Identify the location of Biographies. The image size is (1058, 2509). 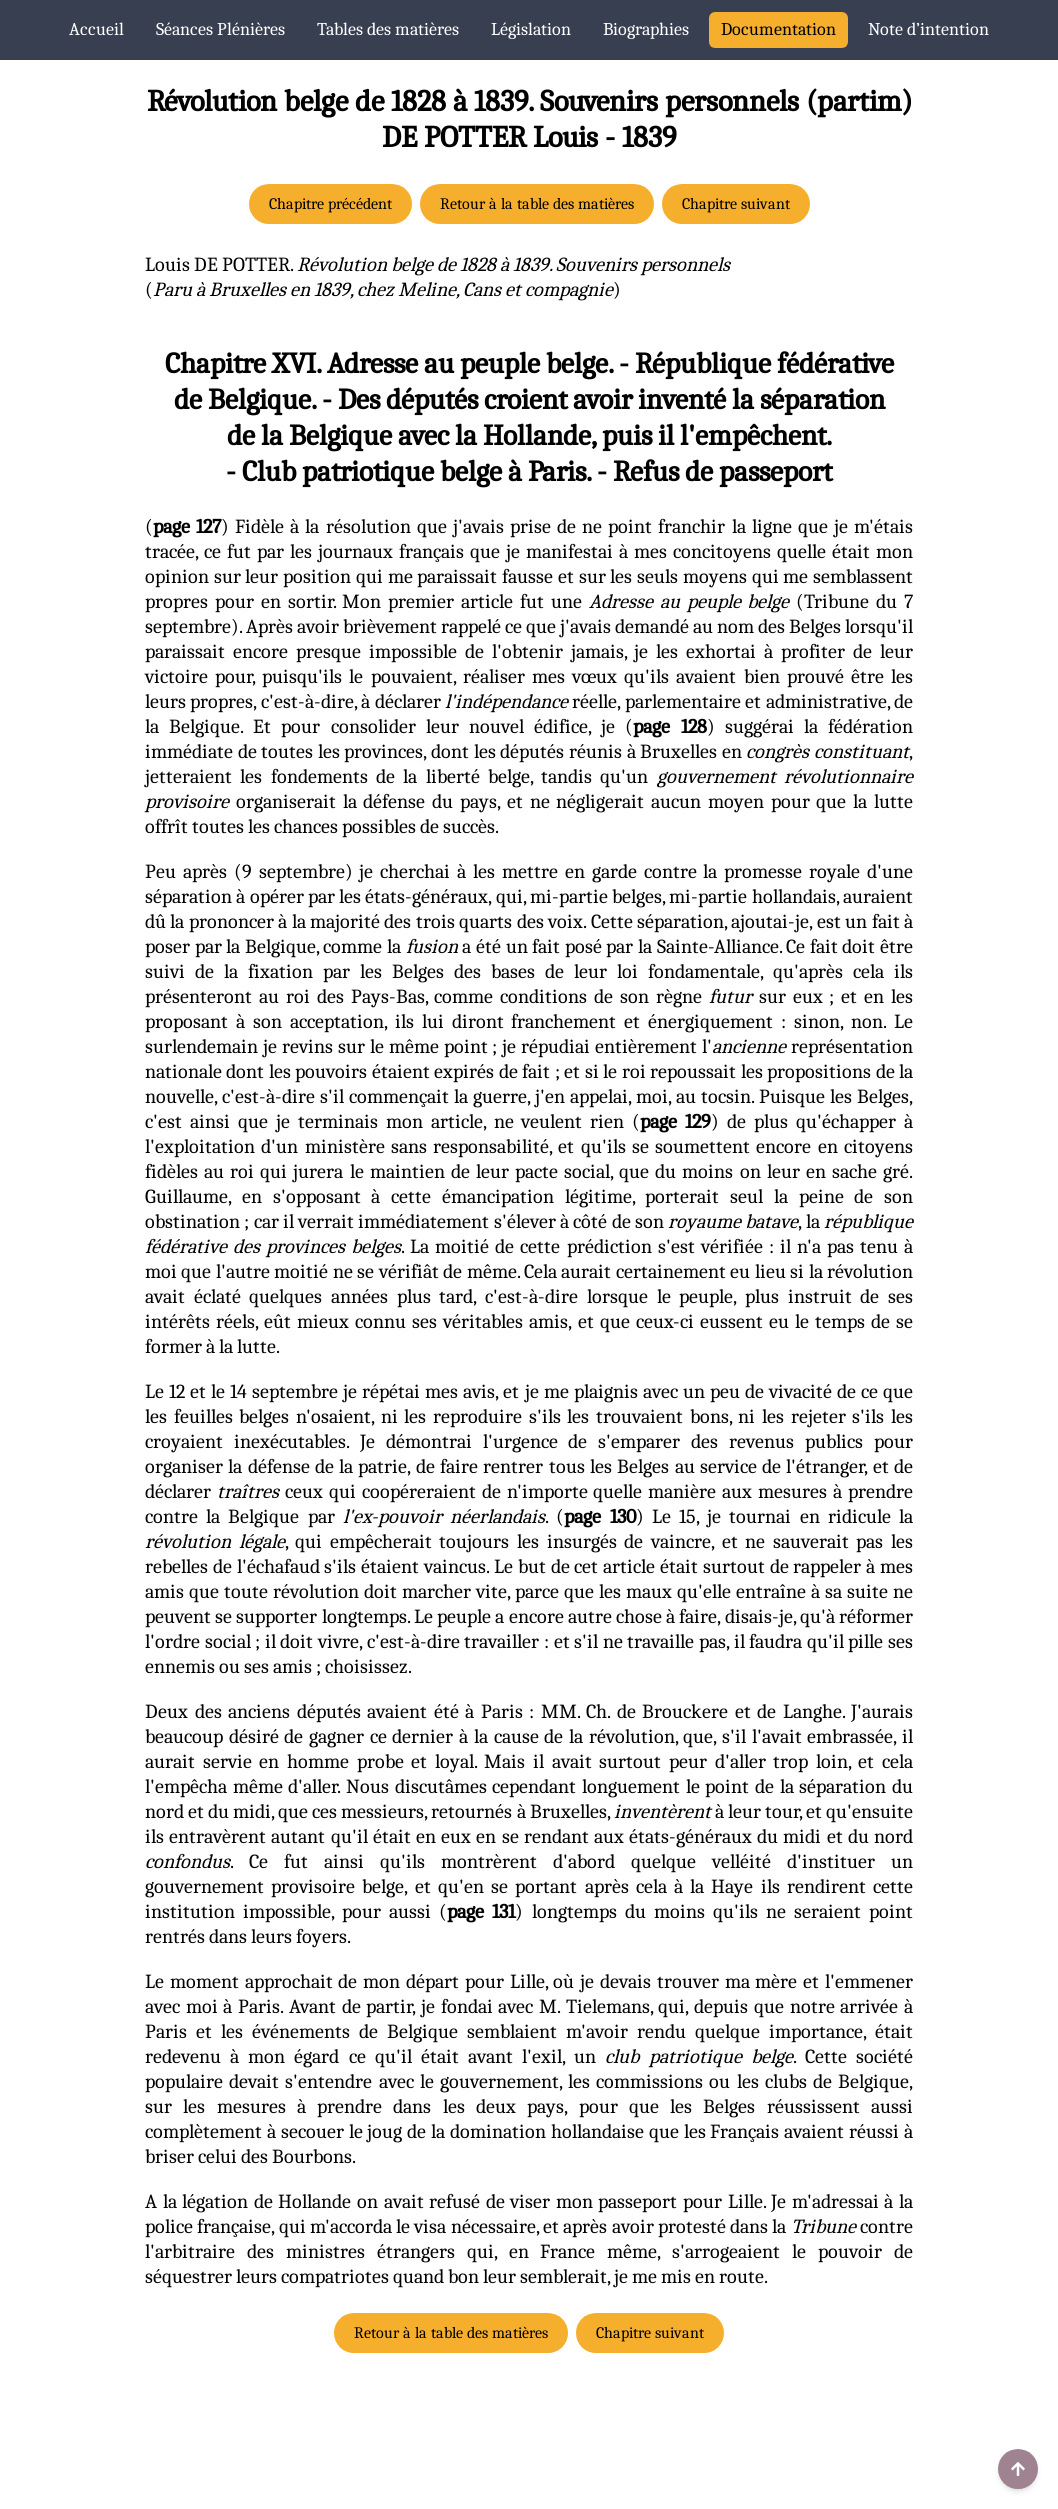
(646, 29).